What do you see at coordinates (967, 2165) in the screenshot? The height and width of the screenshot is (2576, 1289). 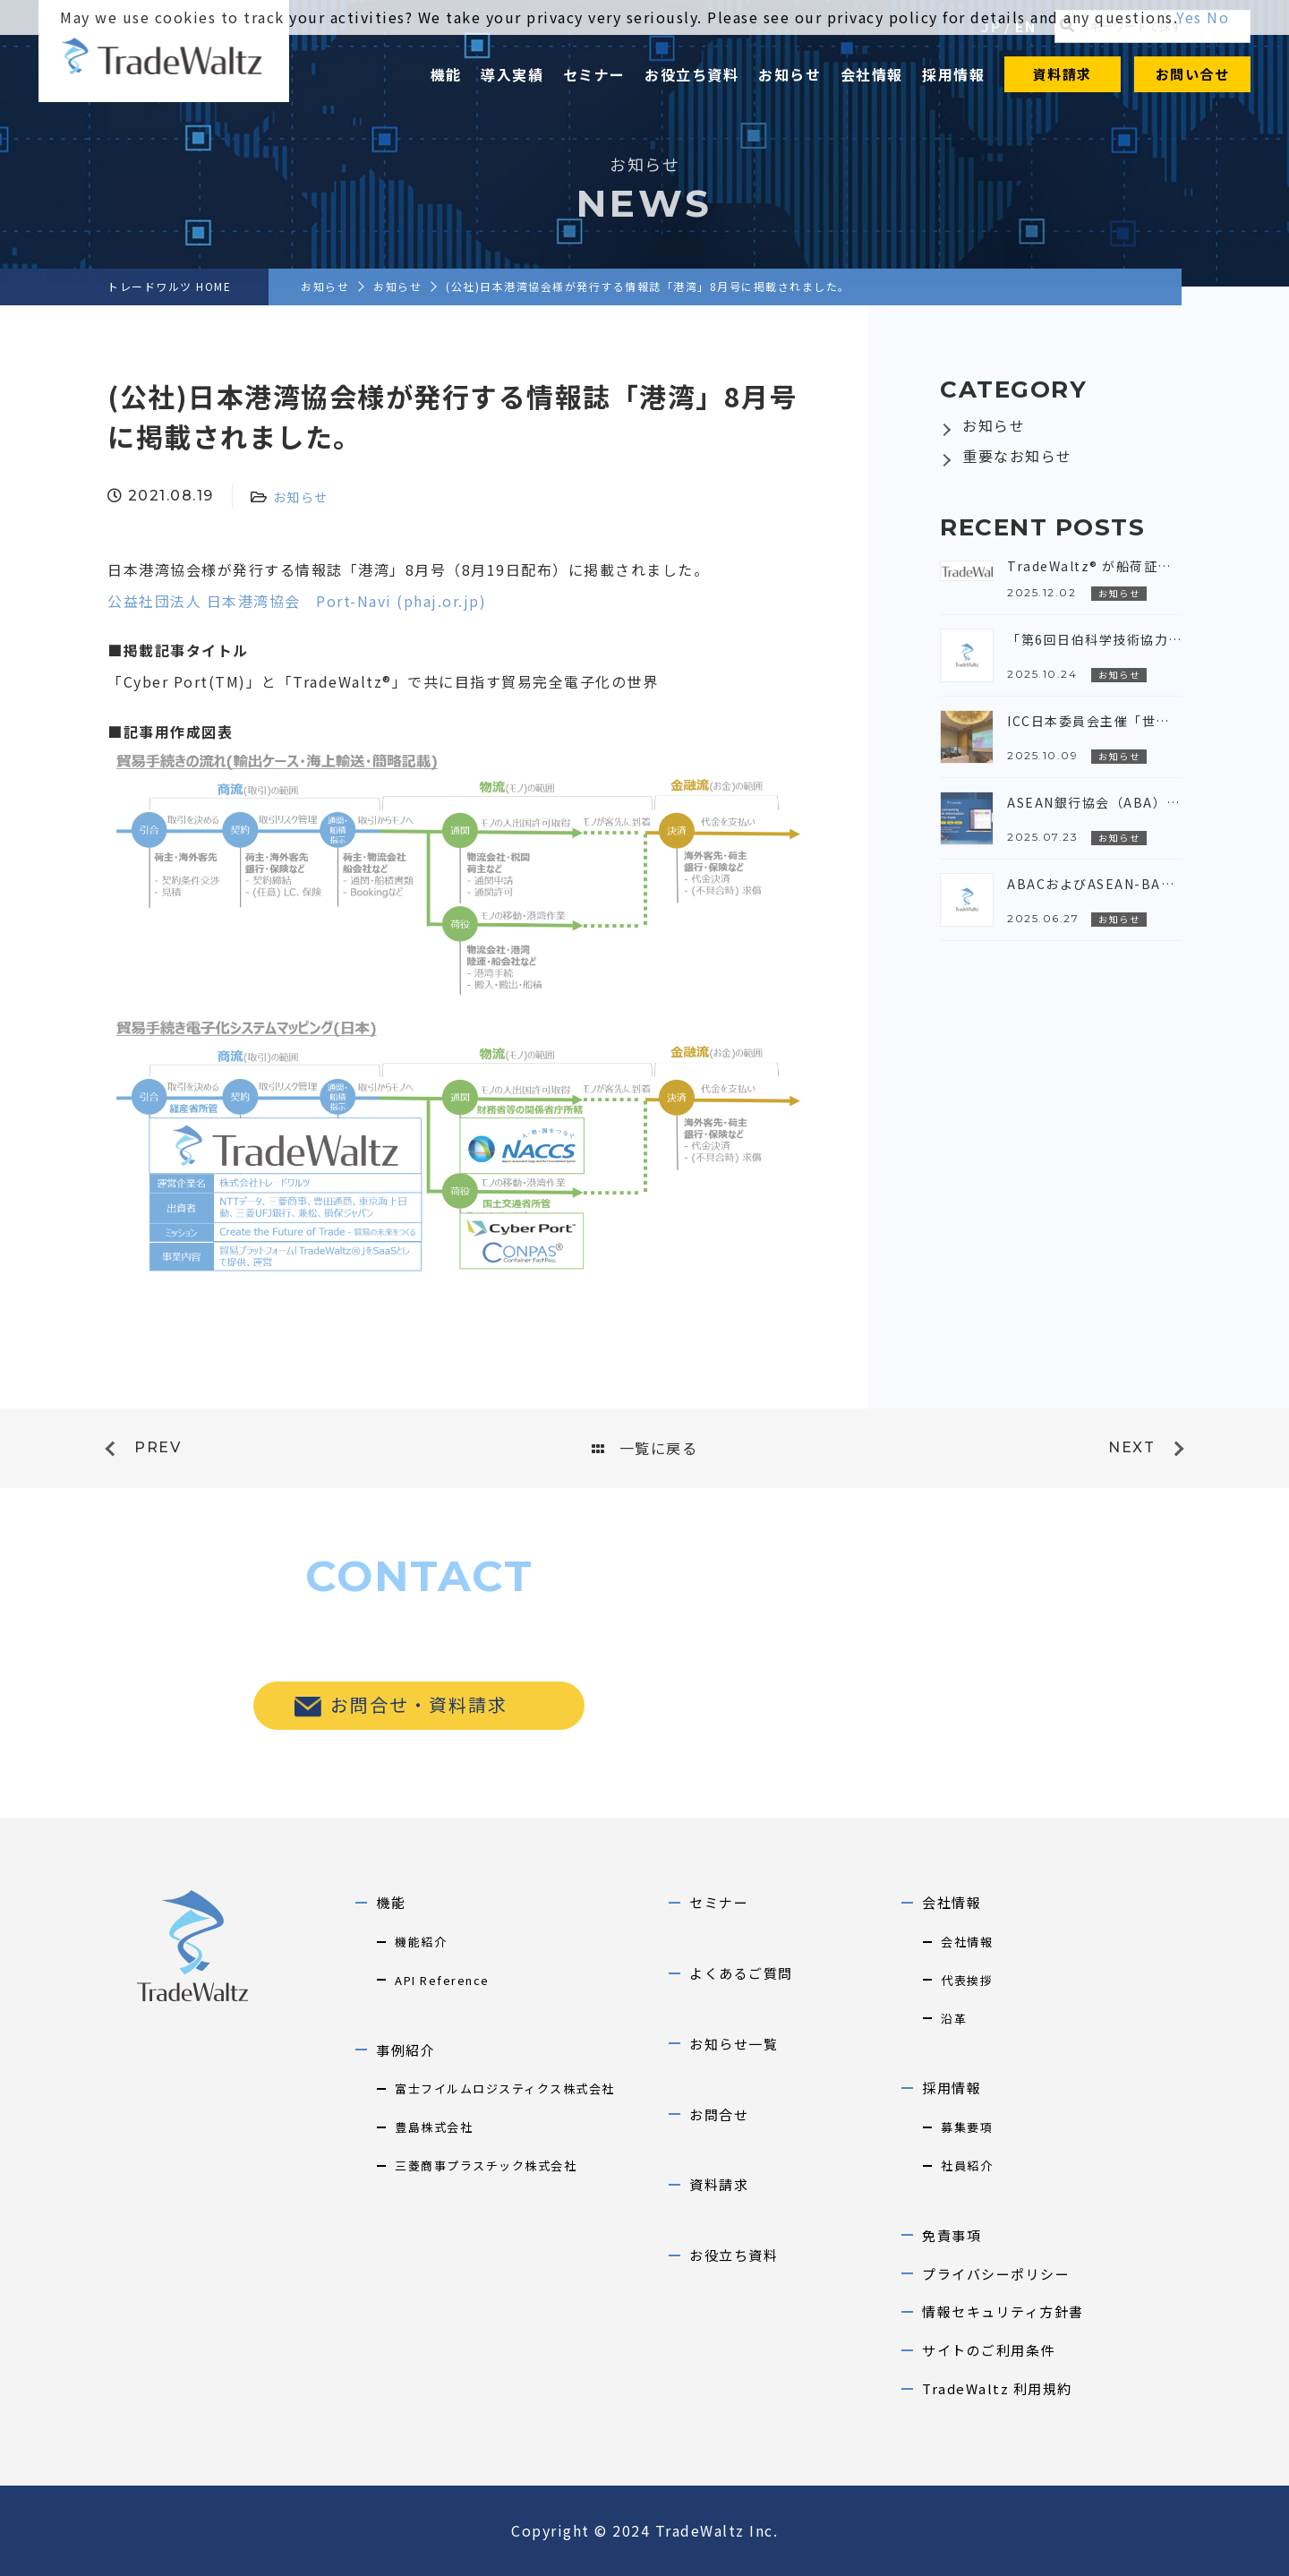 I see `社員紹介` at bounding box center [967, 2165].